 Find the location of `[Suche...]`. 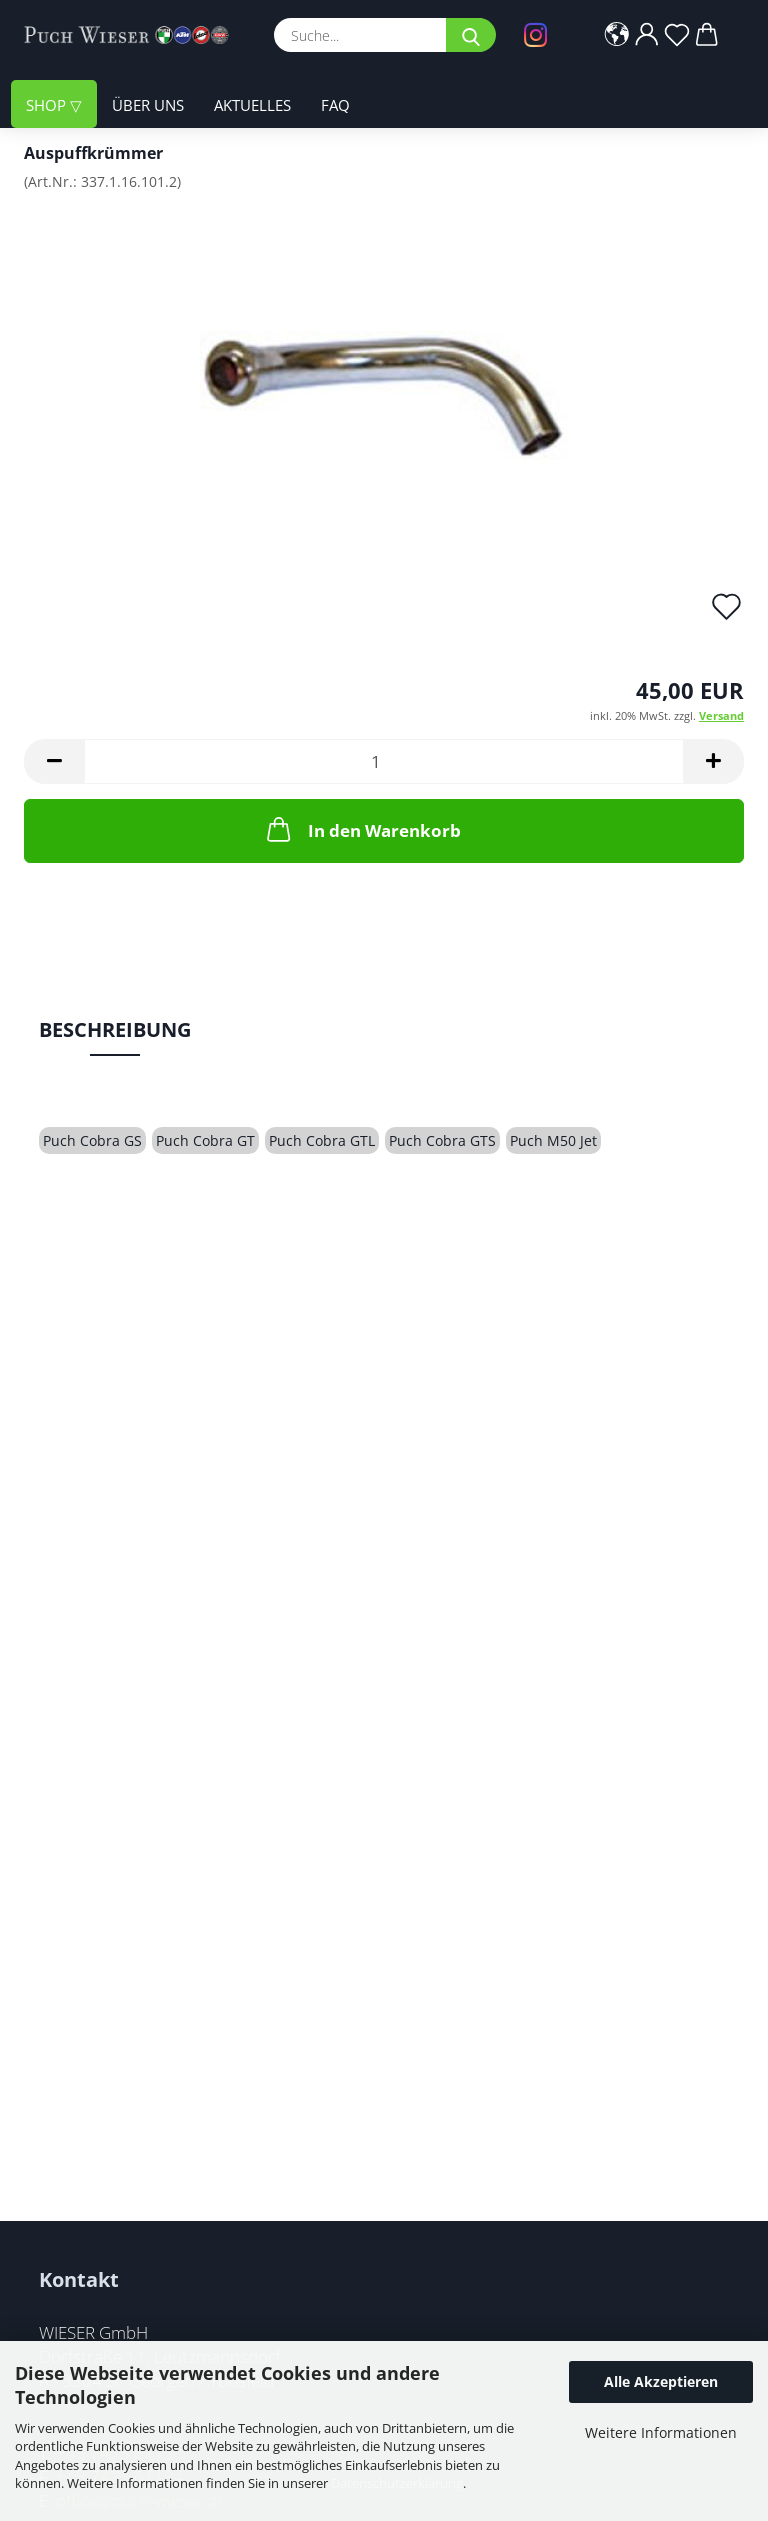

[Suche...] is located at coordinates (471, 35).